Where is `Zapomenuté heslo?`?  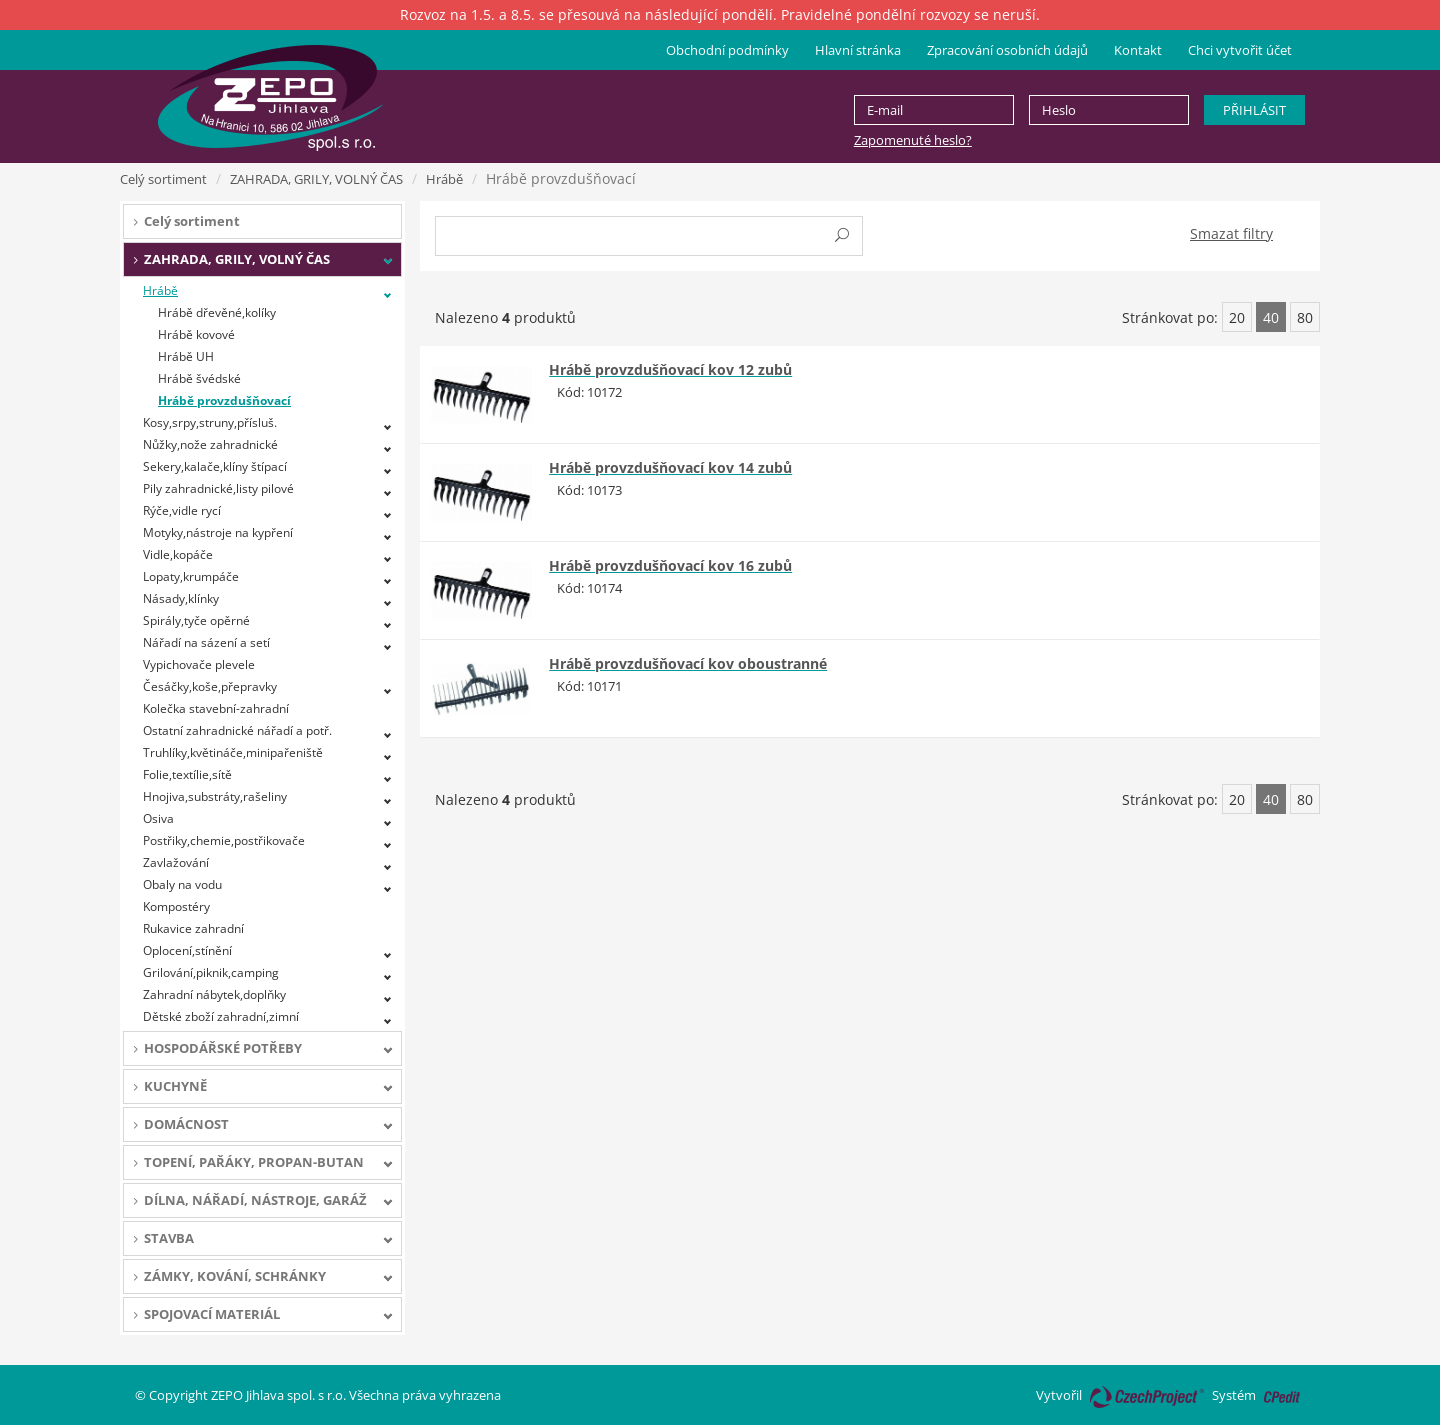 Zapomenuté heslo? is located at coordinates (913, 140).